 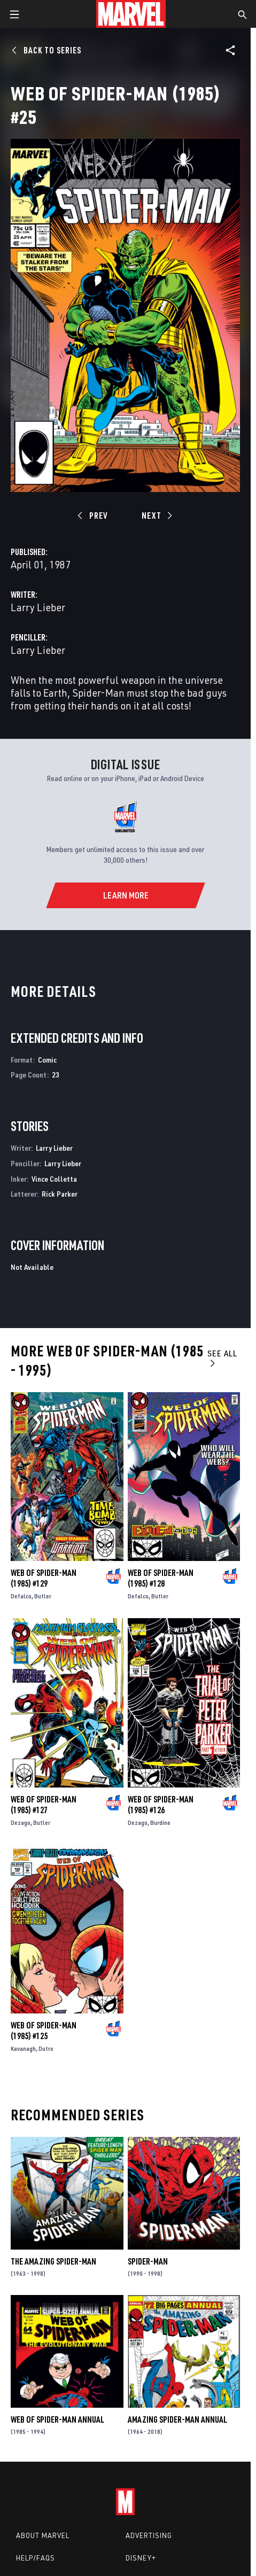 What do you see at coordinates (148, 2261) in the screenshot?
I see `Spider-Man` at bounding box center [148, 2261].